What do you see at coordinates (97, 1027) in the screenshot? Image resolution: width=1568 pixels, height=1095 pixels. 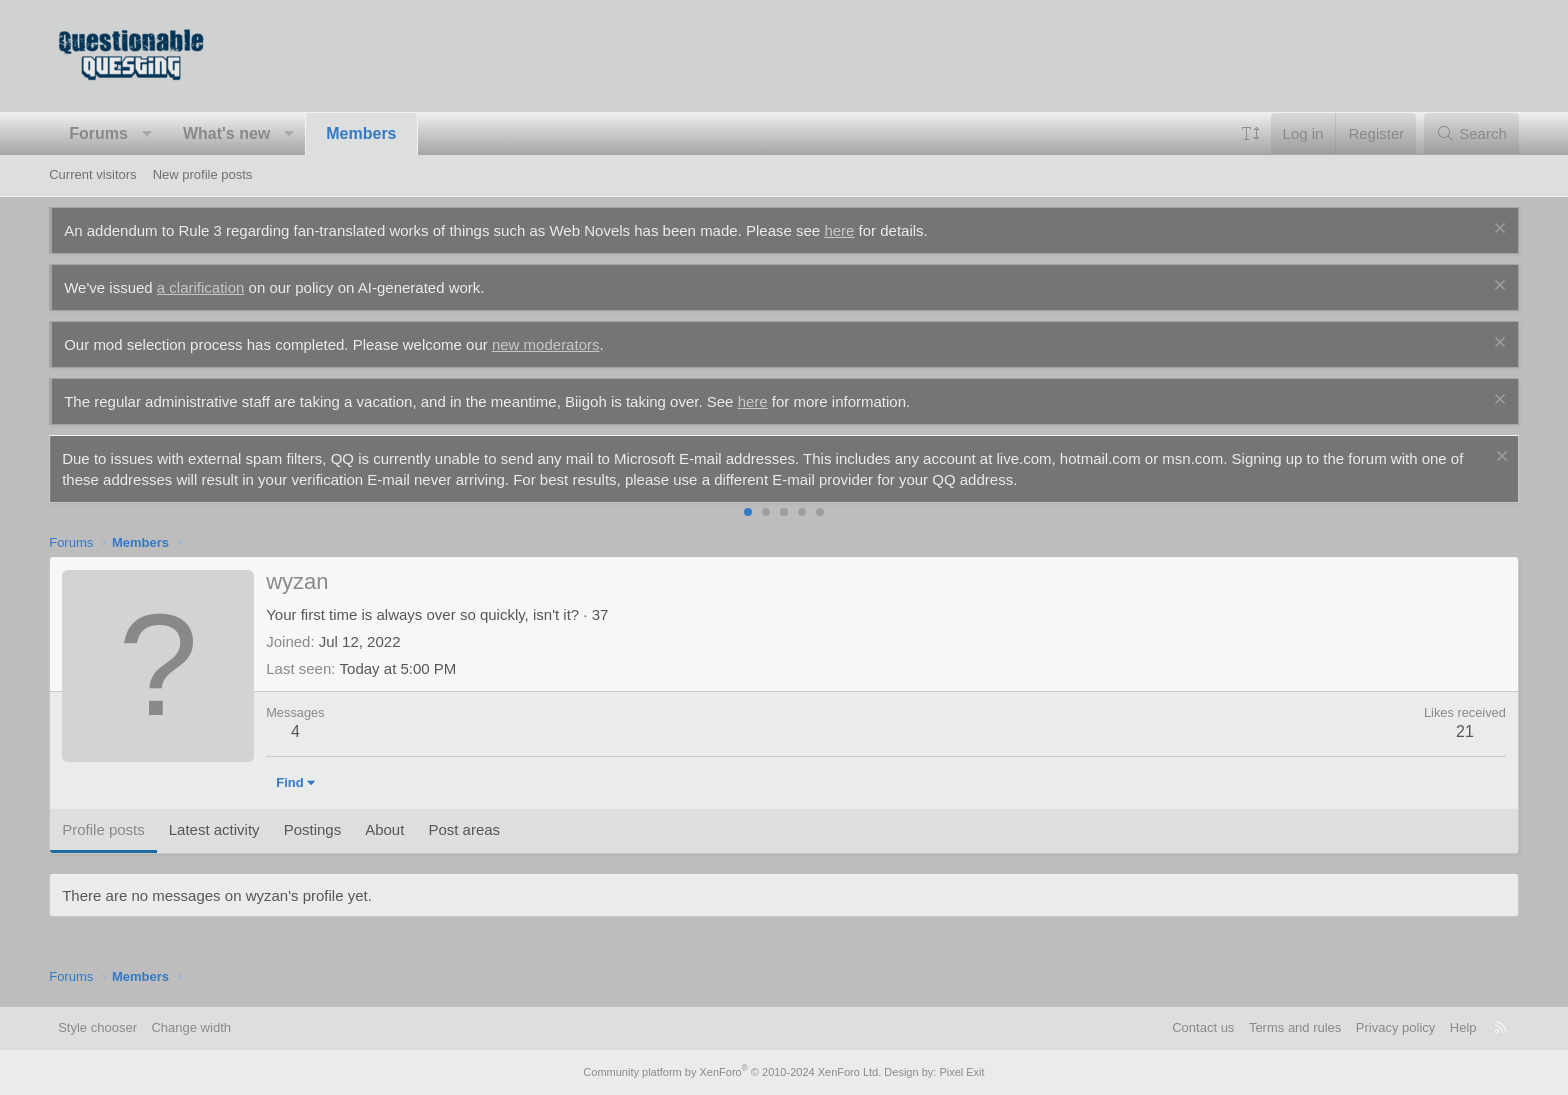 I see `Style chooser` at bounding box center [97, 1027].